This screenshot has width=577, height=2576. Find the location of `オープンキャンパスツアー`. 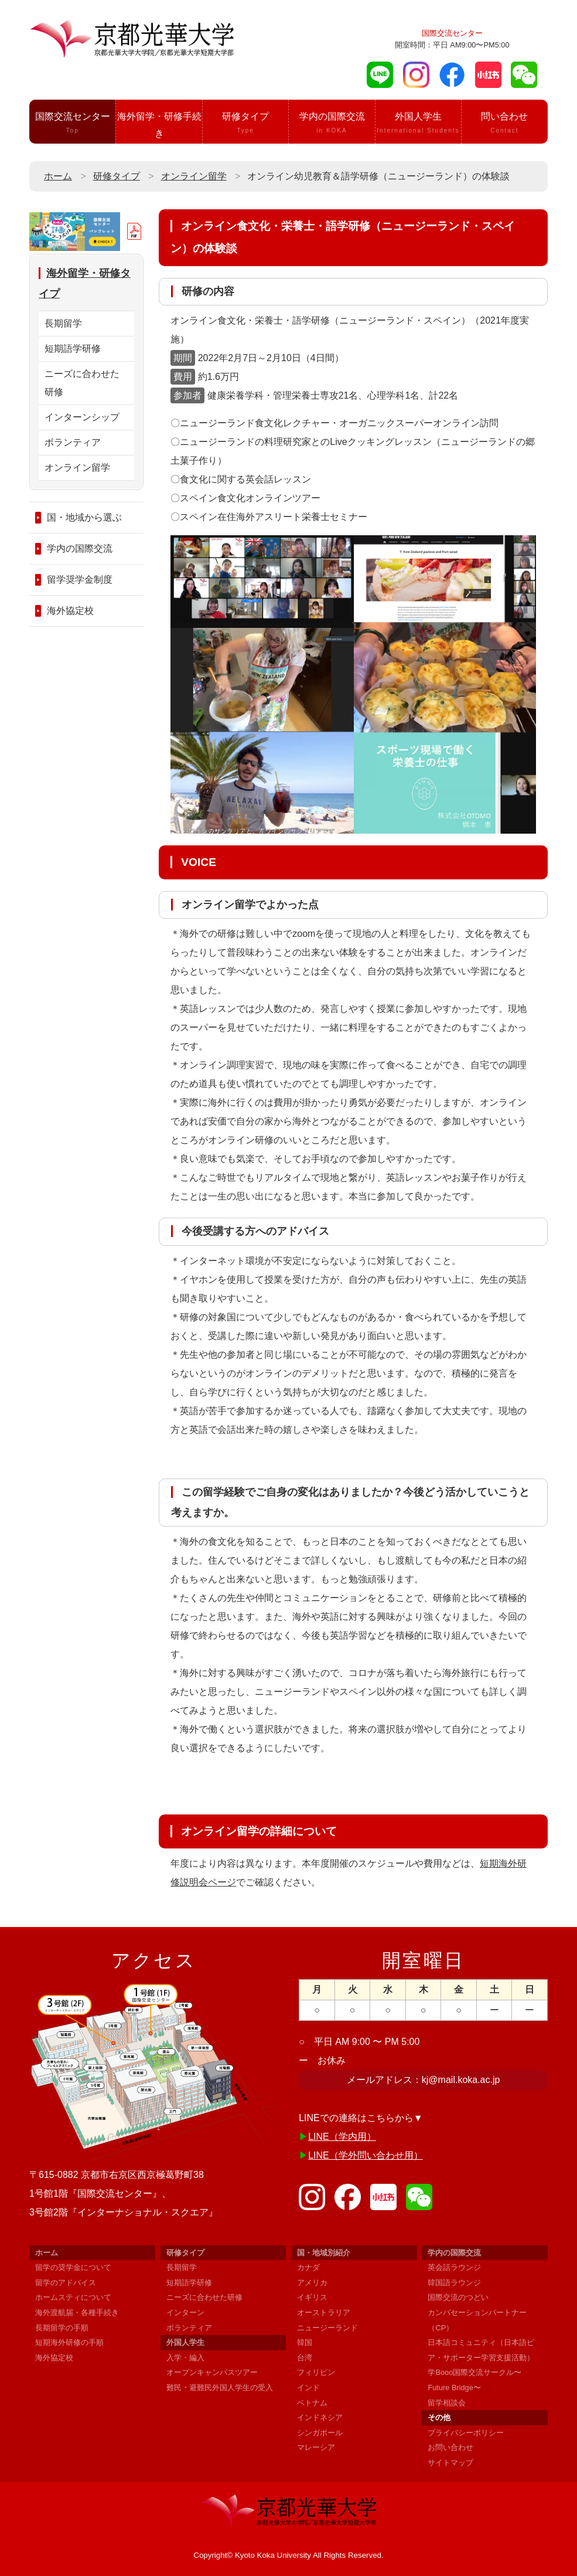

オープンキャンパスツアー is located at coordinates (212, 2372).